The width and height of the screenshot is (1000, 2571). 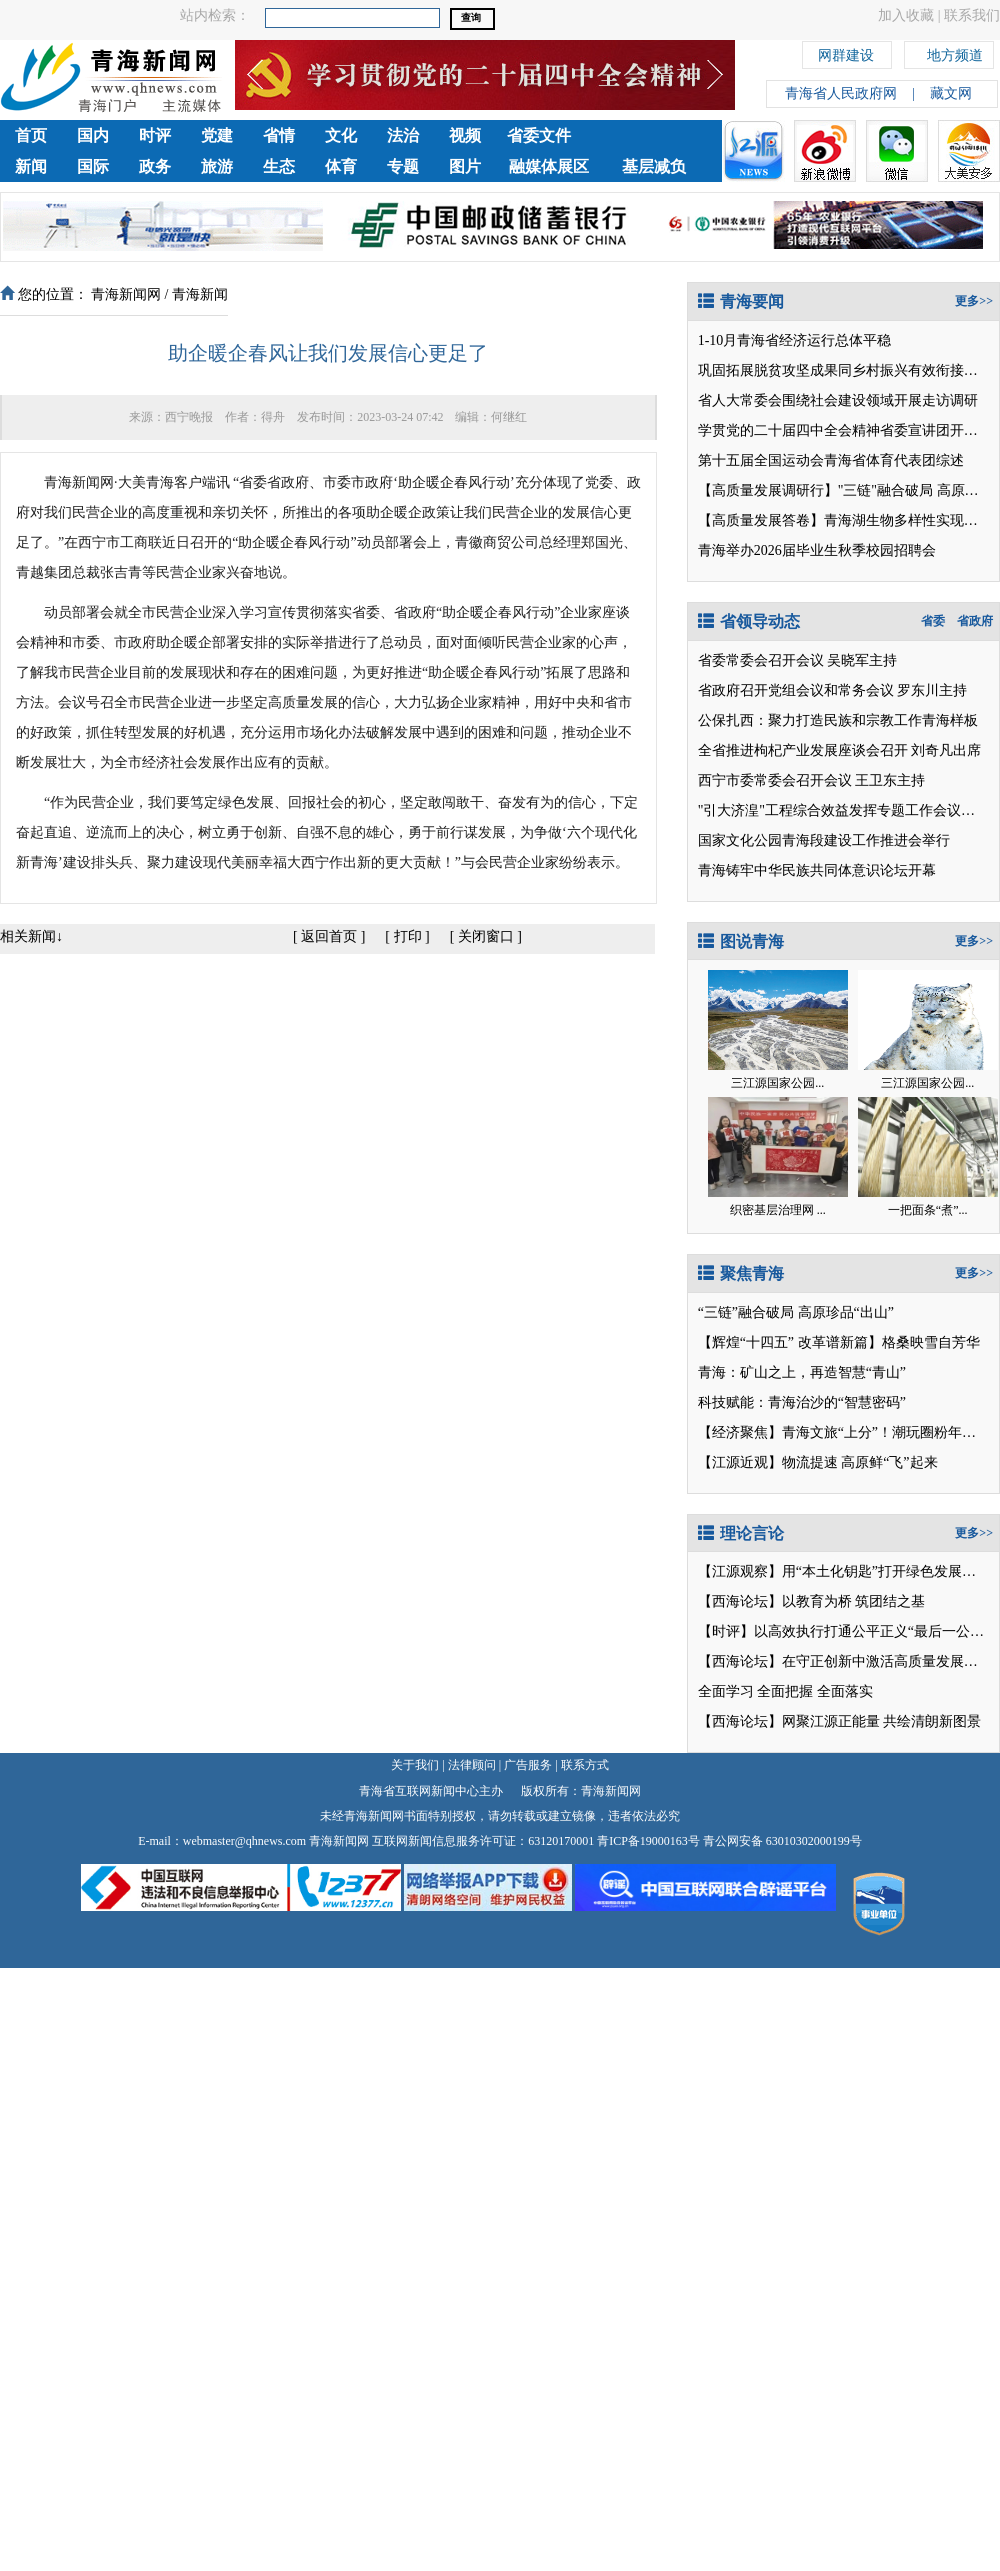 What do you see at coordinates (126, 294) in the screenshot?
I see `青海新闻网` at bounding box center [126, 294].